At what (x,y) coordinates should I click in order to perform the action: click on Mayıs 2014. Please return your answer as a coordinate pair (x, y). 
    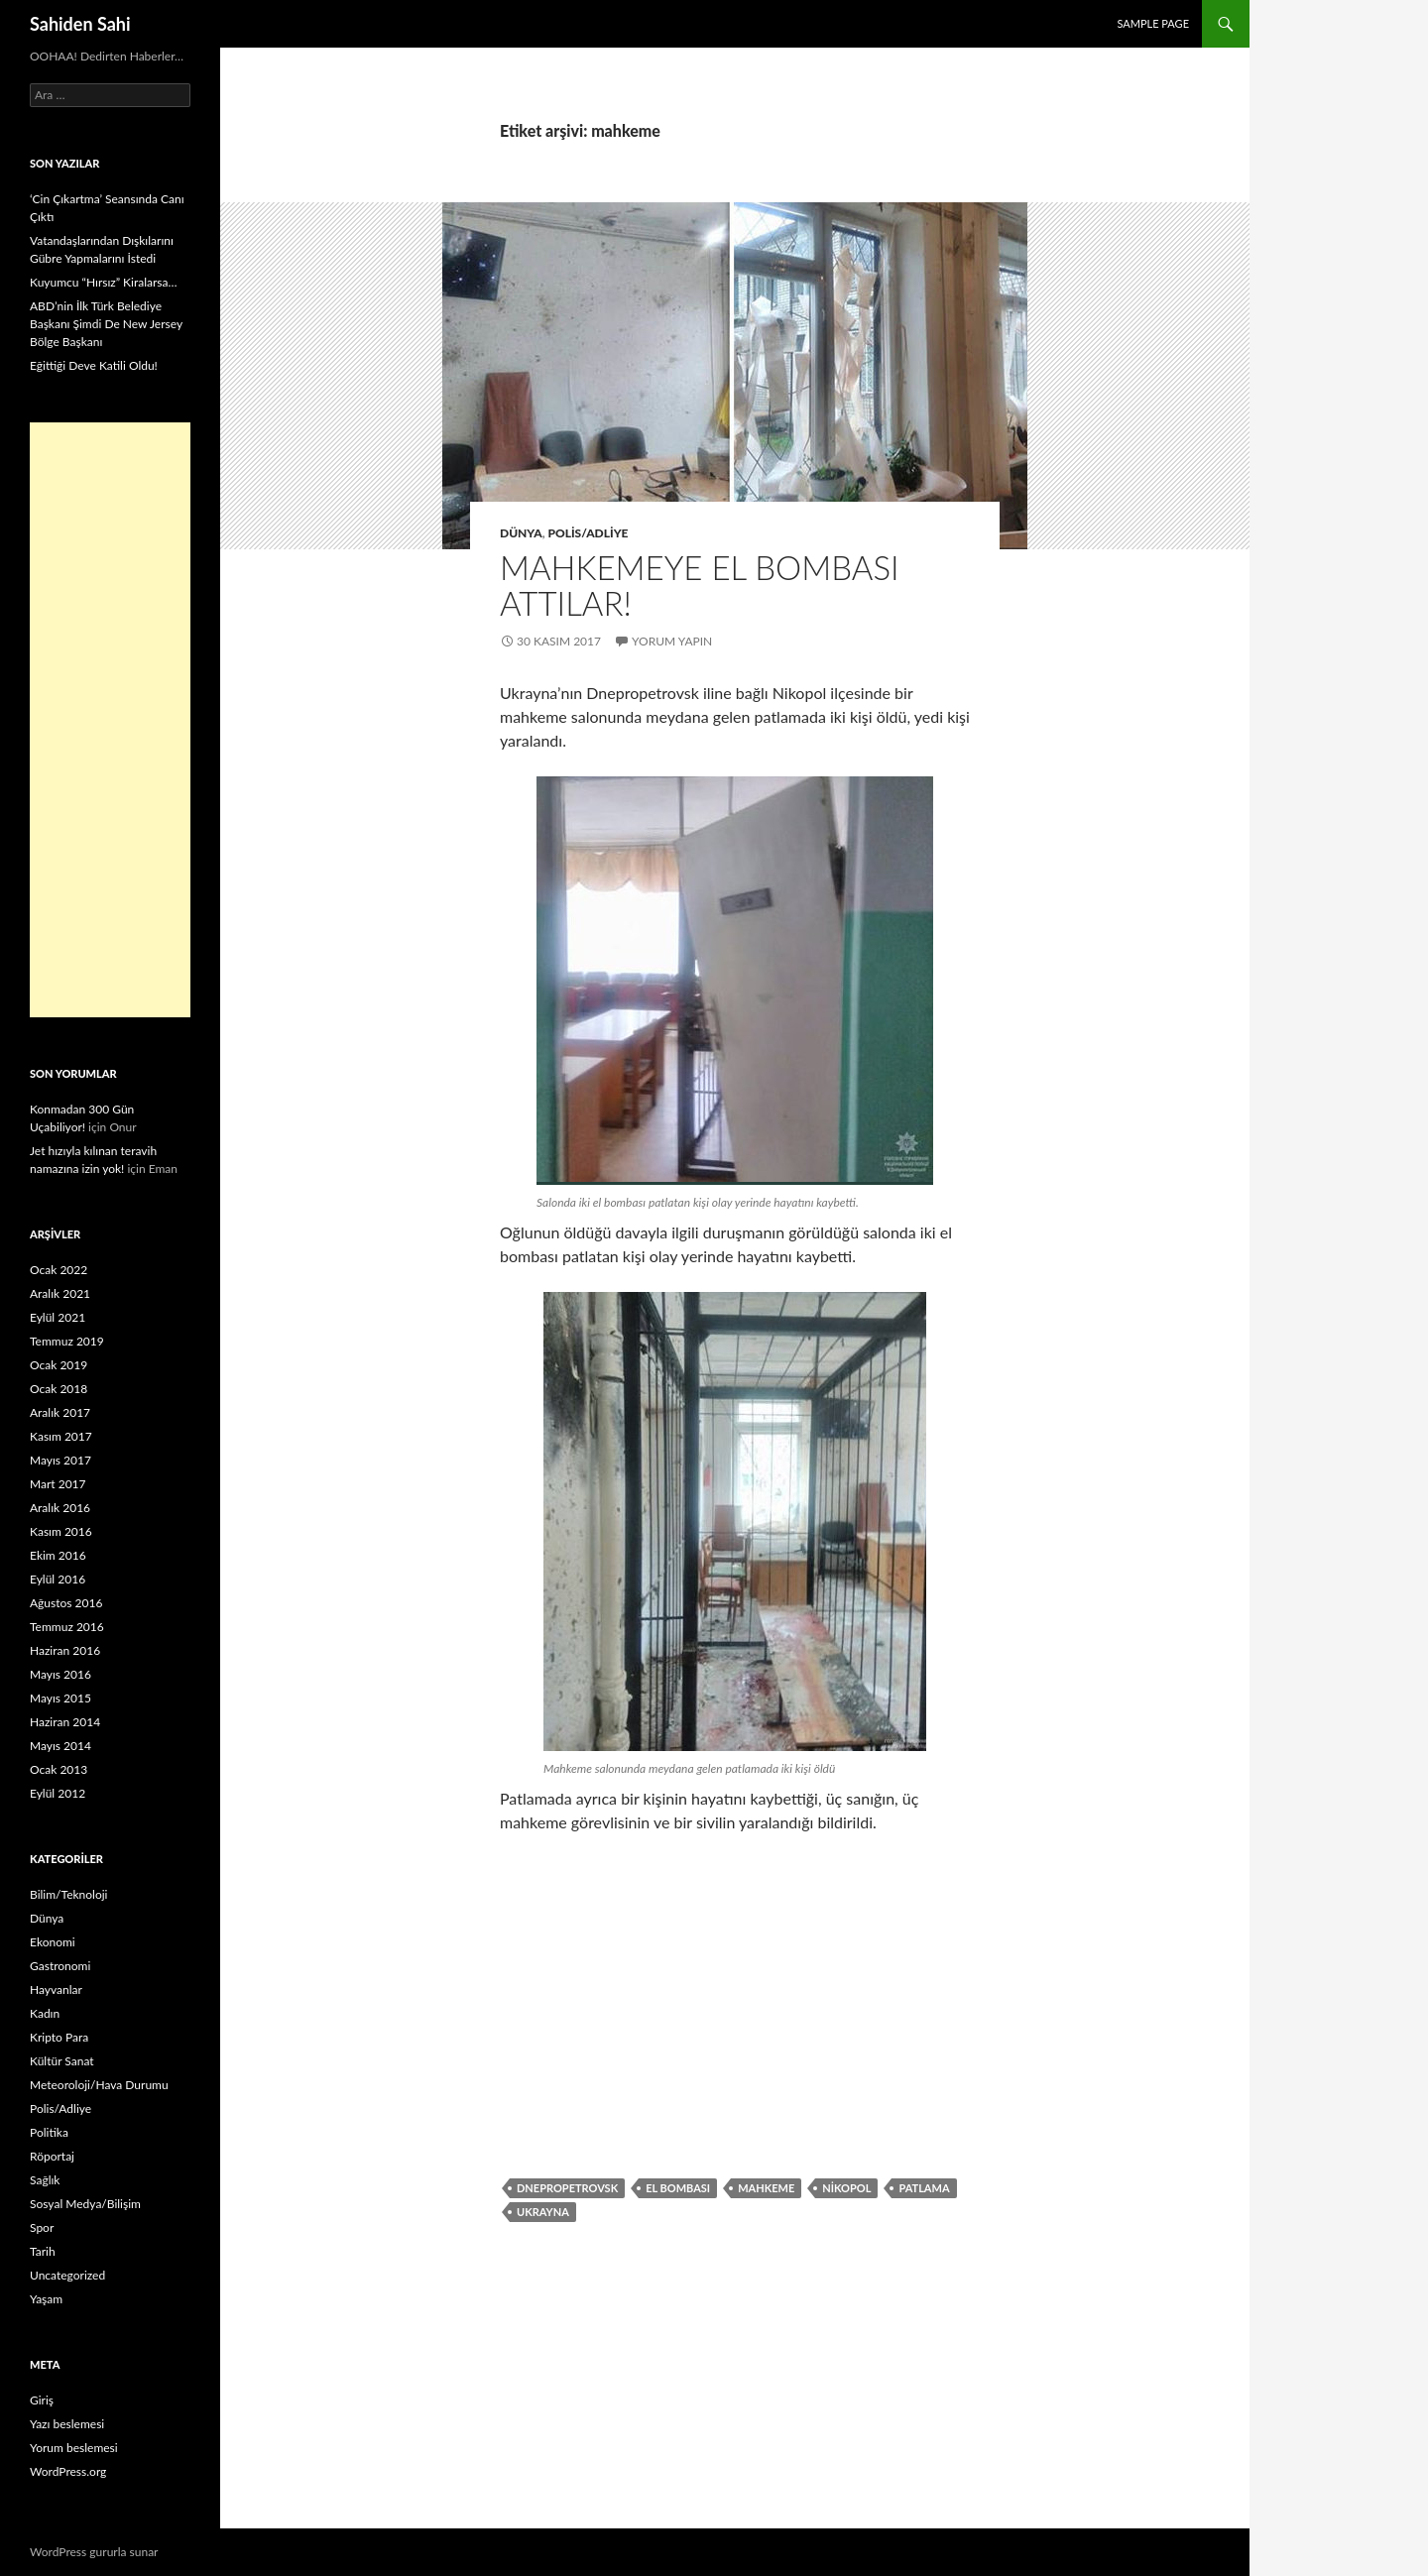
    Looking at the image, I should click on (60, 1745).